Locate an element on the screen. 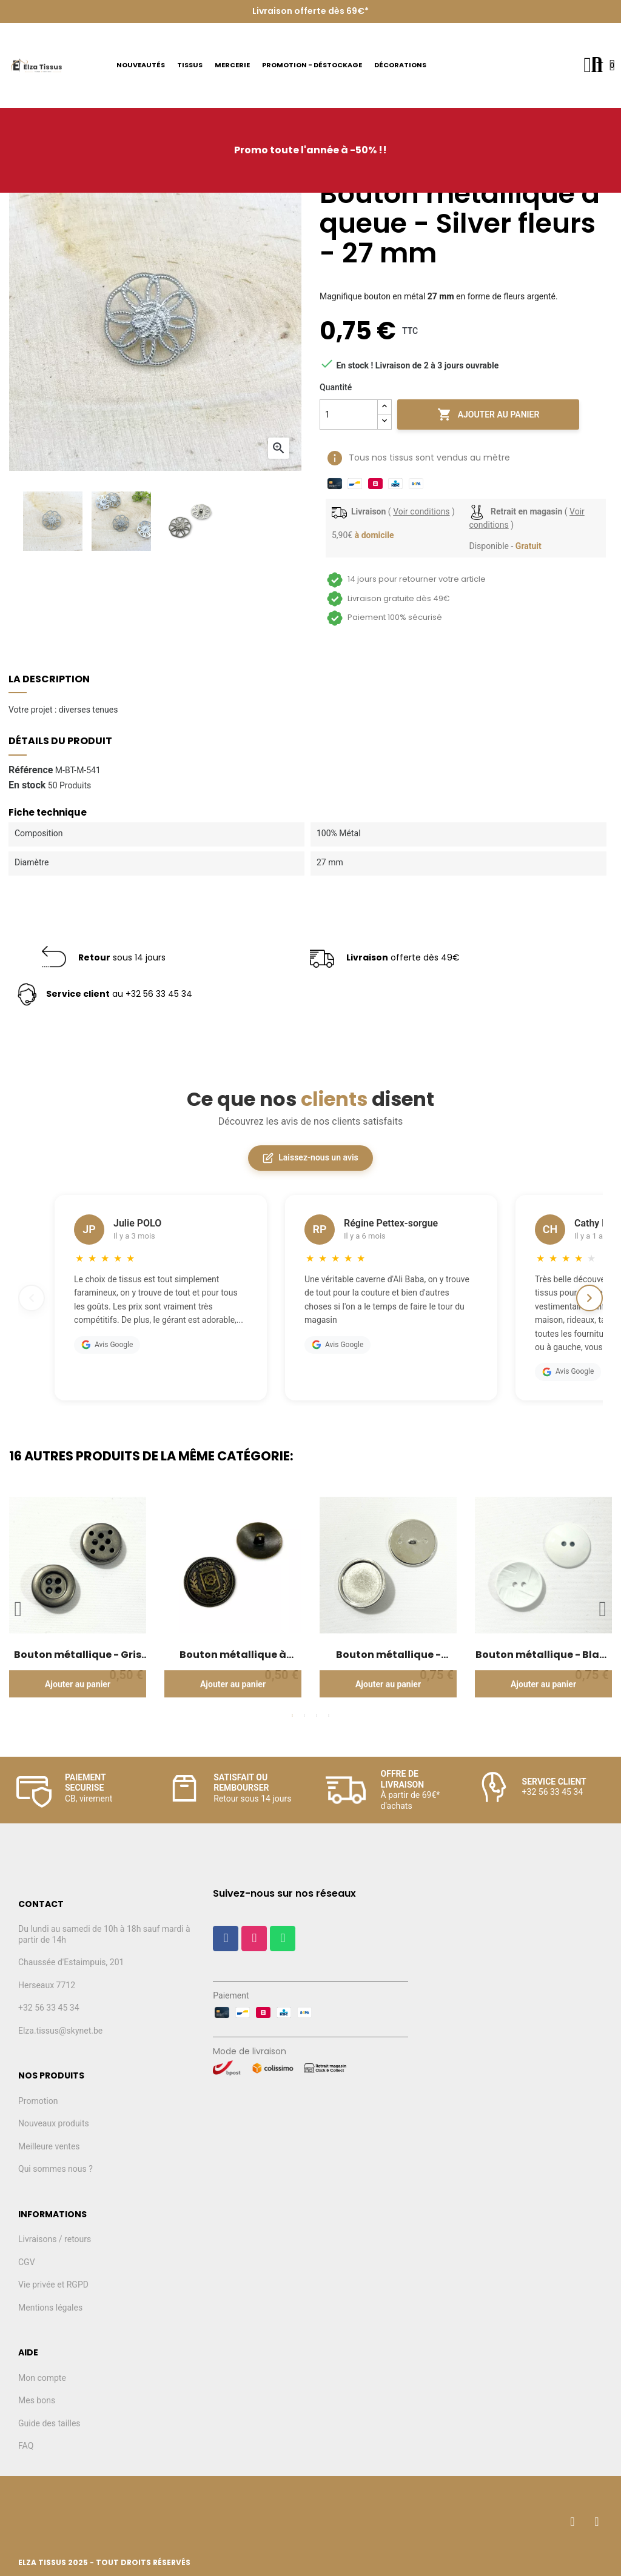 The height and width of the screenshot is (2576, 621). [tabpanel] is located at coordinates (77, 1602).